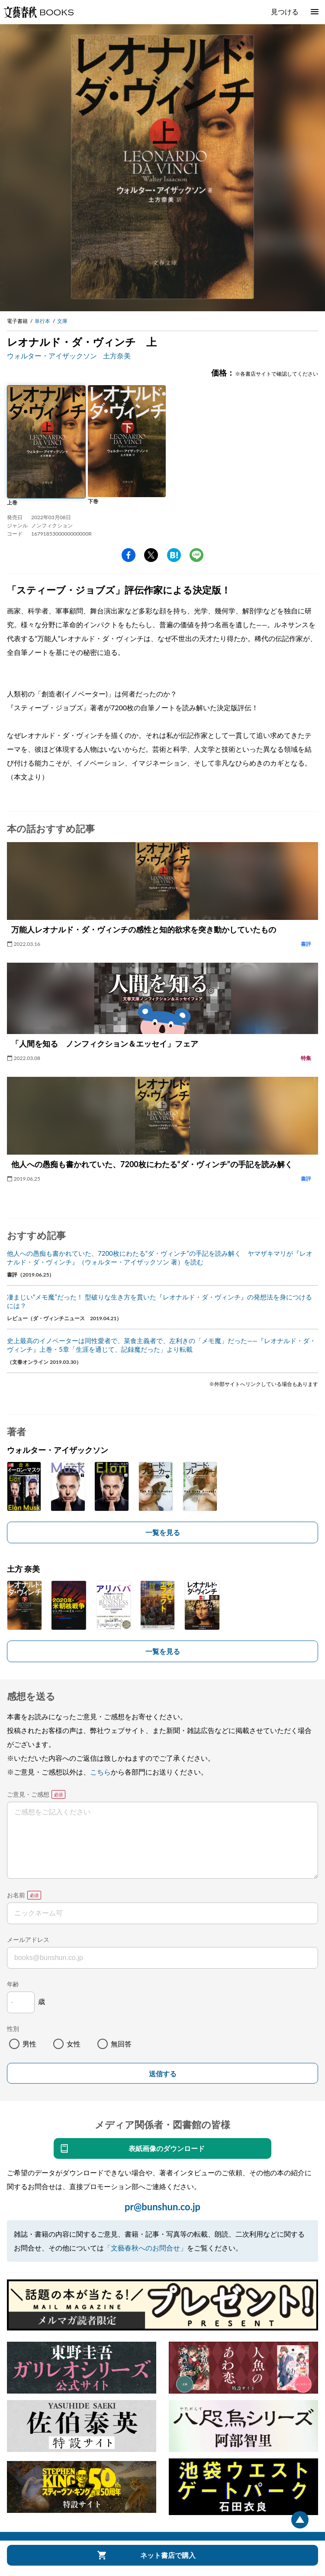 Image resolution: width=325 pixels, height=2576 pixels. I want to click on ウォルター・アイザックソン, so click(52, 355).